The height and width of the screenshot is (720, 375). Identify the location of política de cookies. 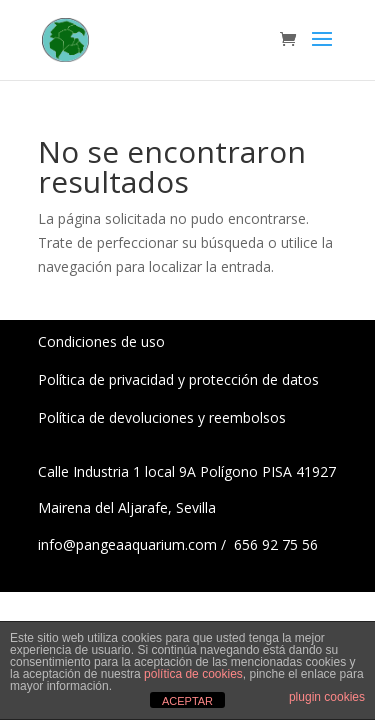
(193, 674).